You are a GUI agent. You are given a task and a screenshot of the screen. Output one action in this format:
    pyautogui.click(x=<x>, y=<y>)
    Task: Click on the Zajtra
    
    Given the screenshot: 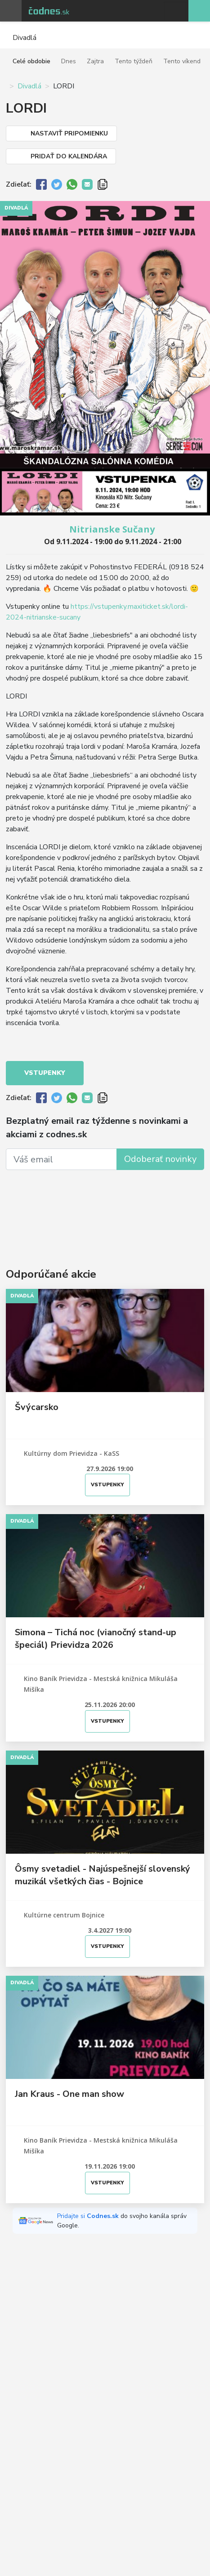 What is the action you would take?
    pyautogui.click(x=95, y=61)
    